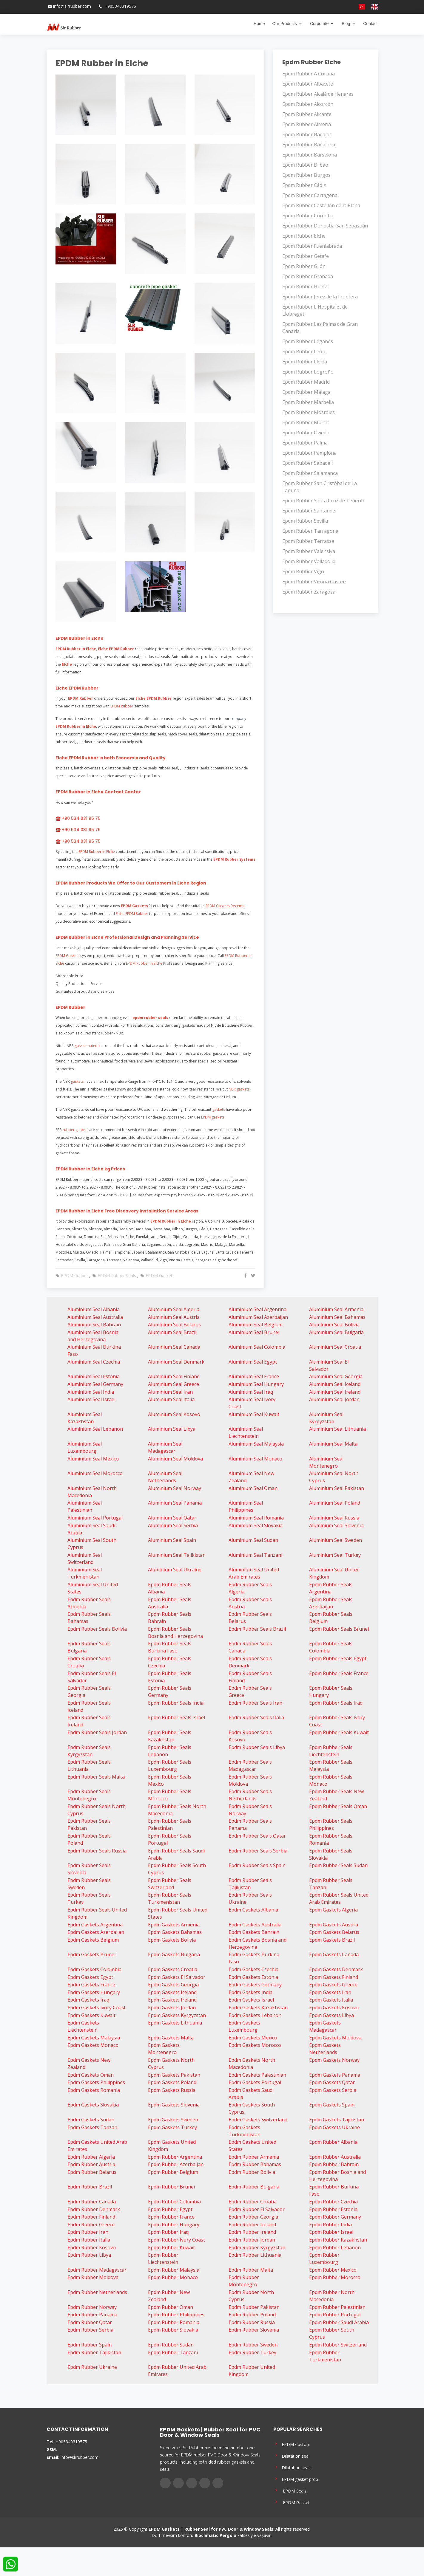 This screenshot has height=2576, width=424. What do you see at coordinates (257, 2075) in the screenshot?
I see `Epdm Gaskets Palestinian` at bounding box center [257, 2075].